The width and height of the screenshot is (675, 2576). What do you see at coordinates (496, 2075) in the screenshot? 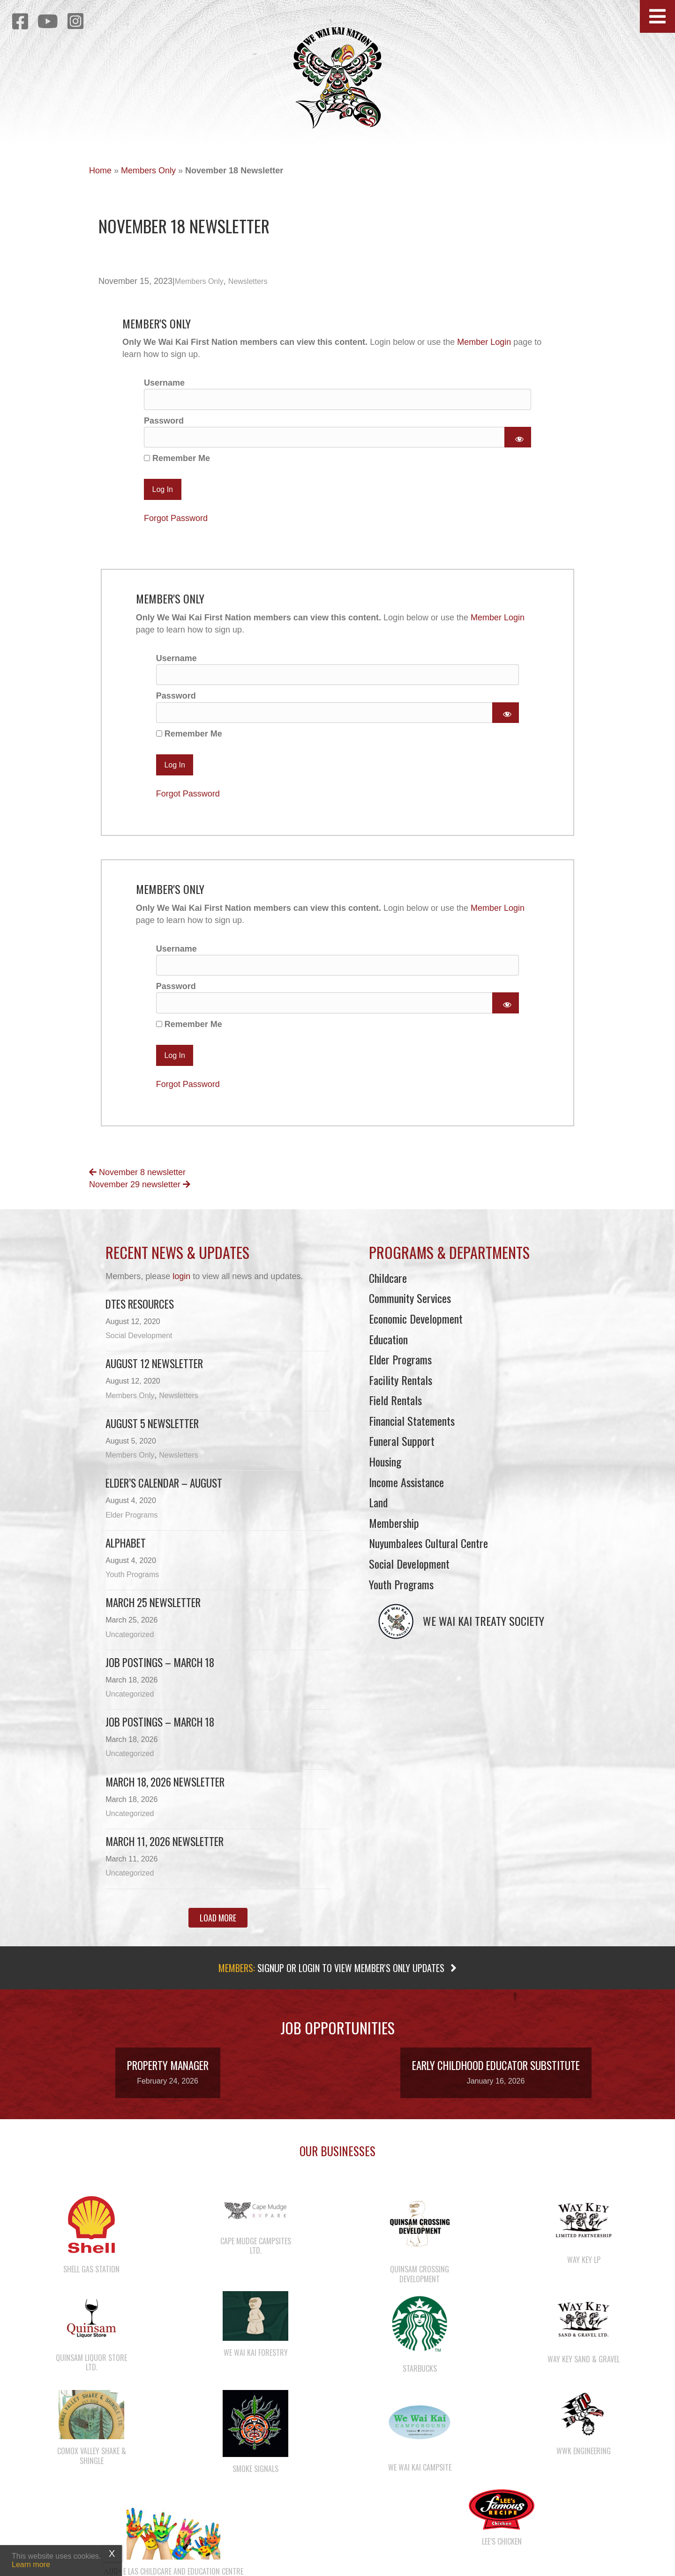
I see `Early Childhood Educator Substitute` at bounding box center [496, 2075].